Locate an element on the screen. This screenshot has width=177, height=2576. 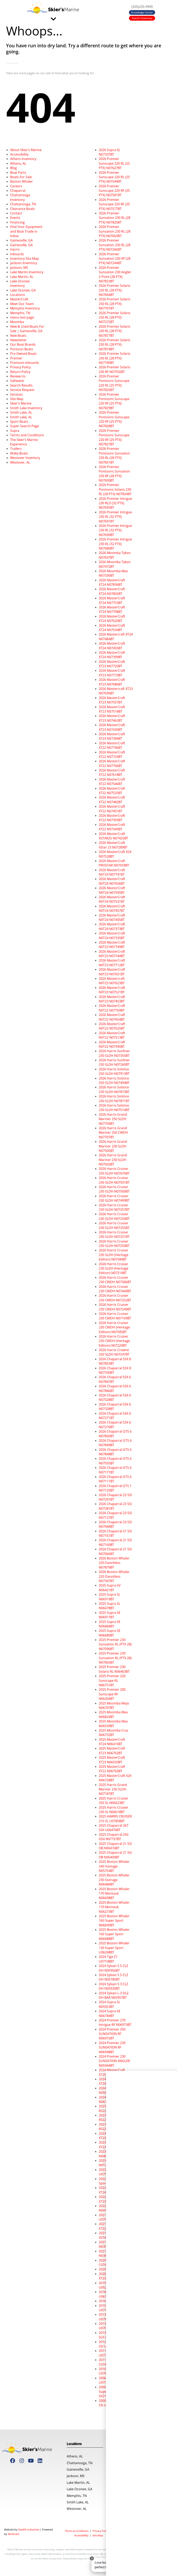
2006 Tige 22V U07316BT is located at coordinates (109, 2388).